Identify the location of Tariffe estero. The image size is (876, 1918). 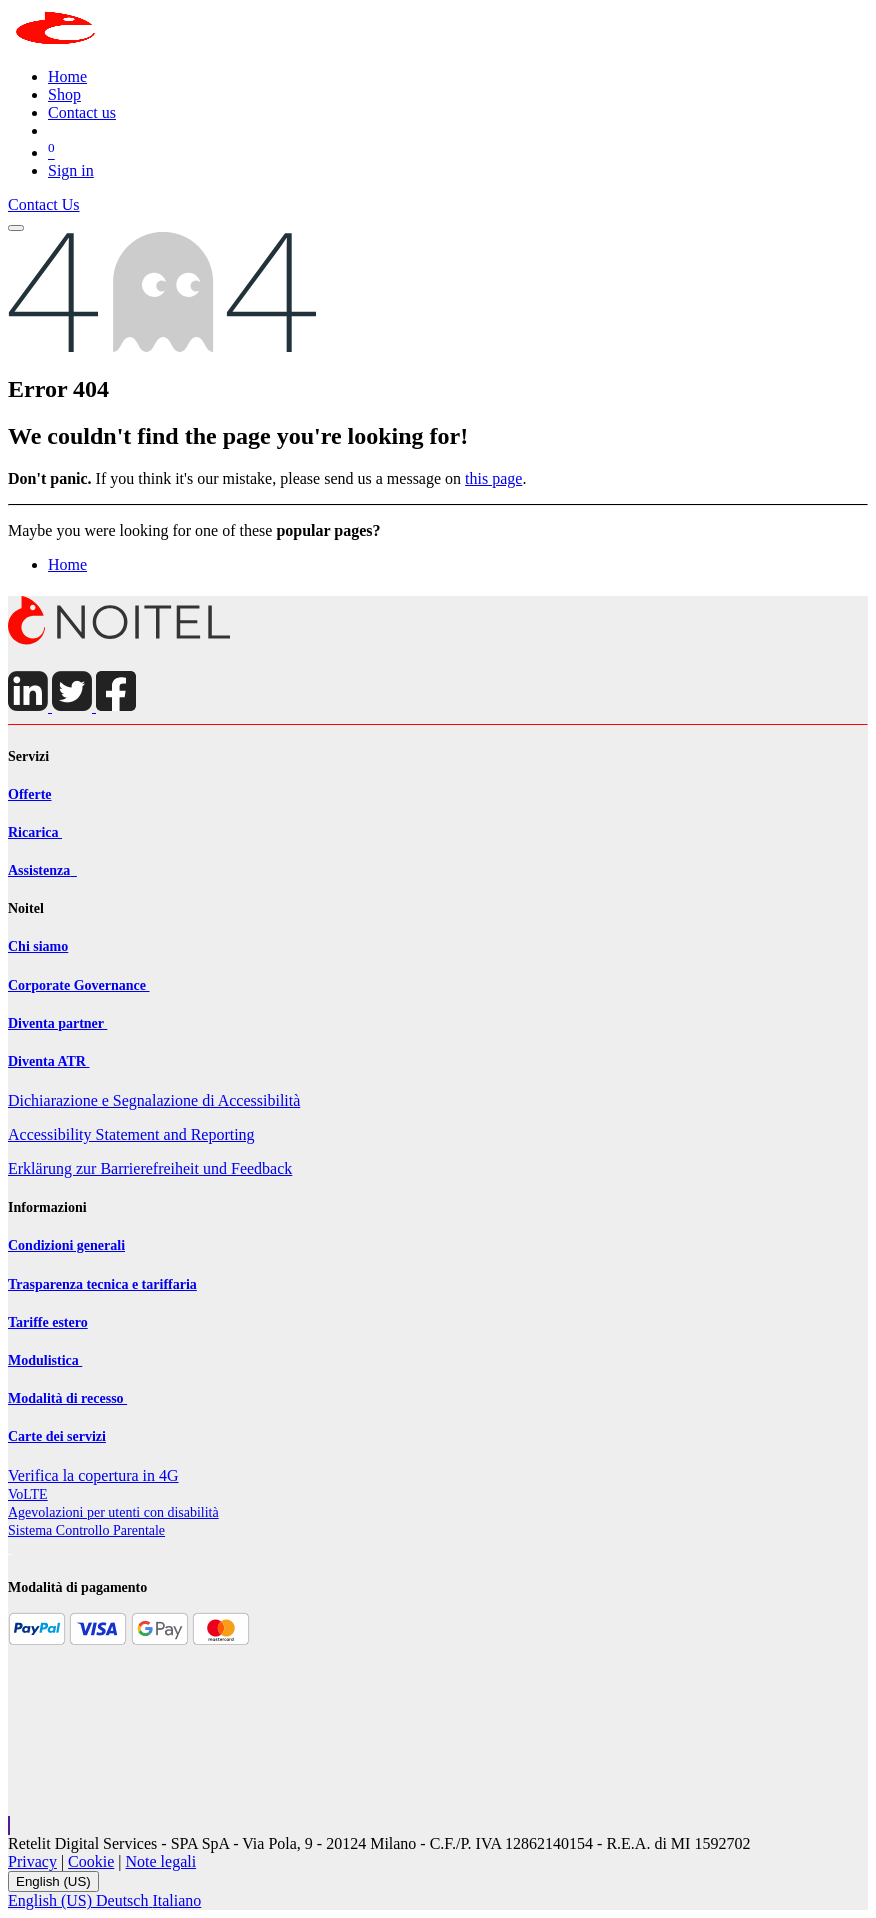
(48, 1322).